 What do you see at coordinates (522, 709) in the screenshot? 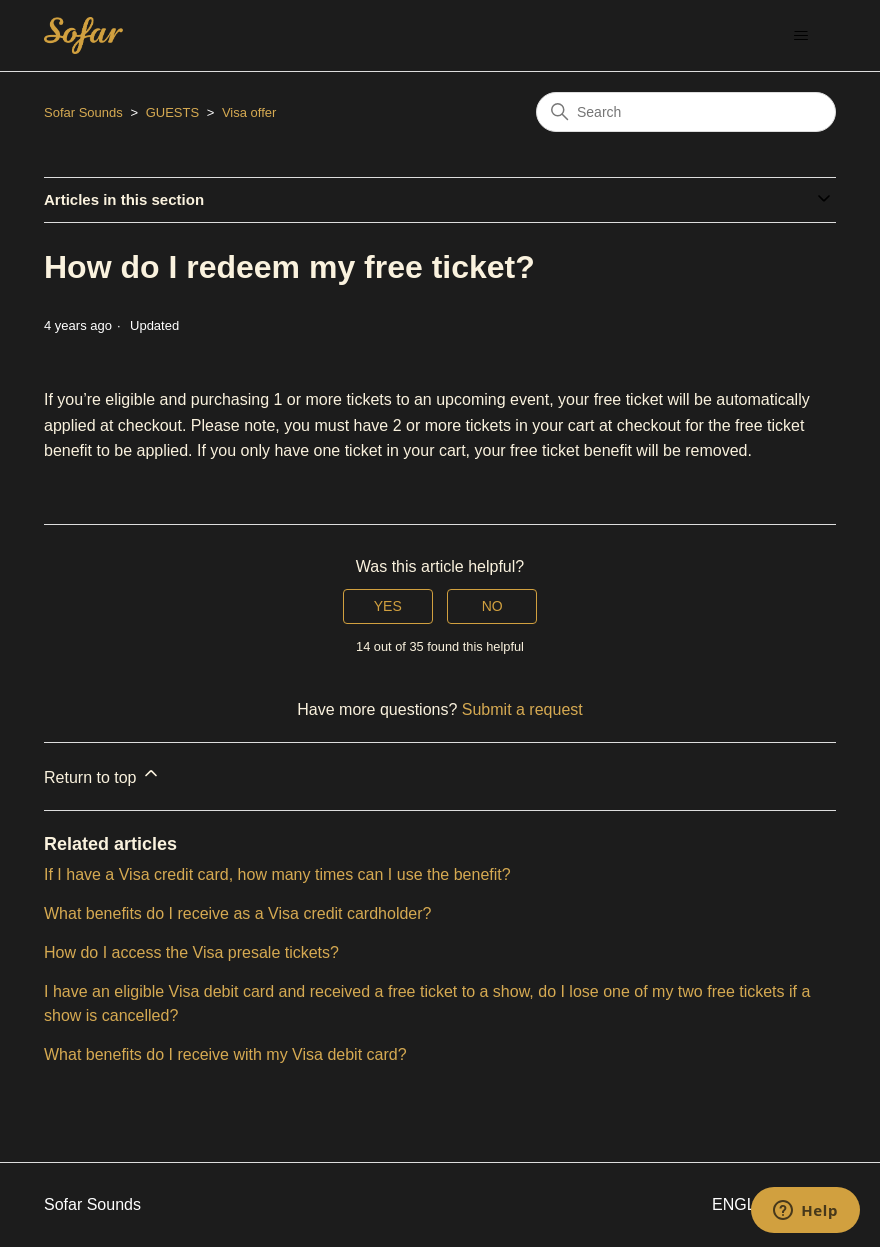
I see `Submit a request` at bounding box center [522, 709].